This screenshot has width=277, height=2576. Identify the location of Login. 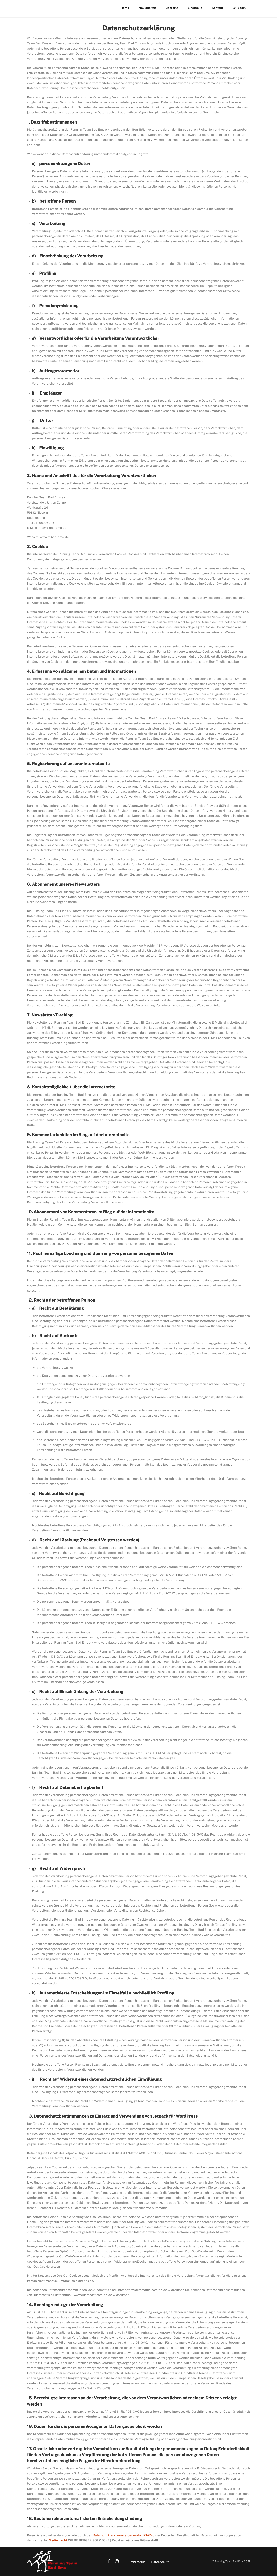
(239, 8).